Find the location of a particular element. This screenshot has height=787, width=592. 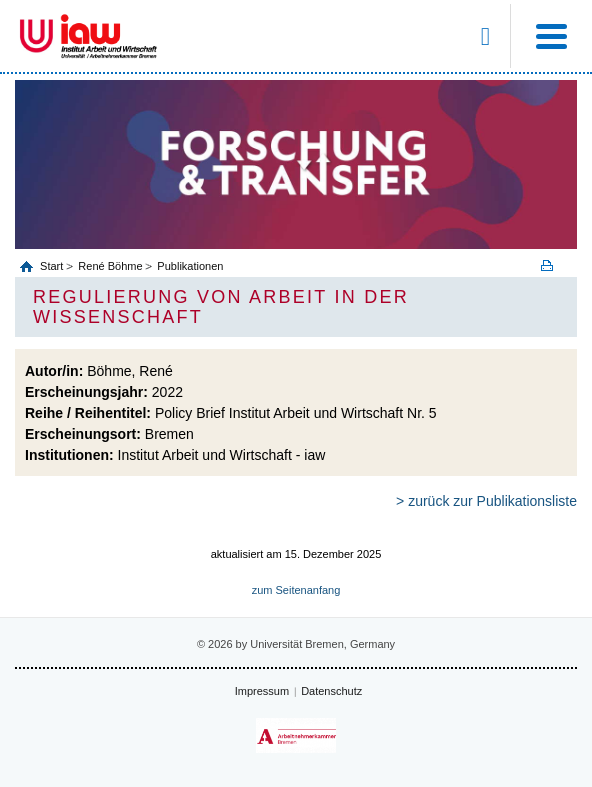

zum Seitenanfang is located at coordinates (296, 590).